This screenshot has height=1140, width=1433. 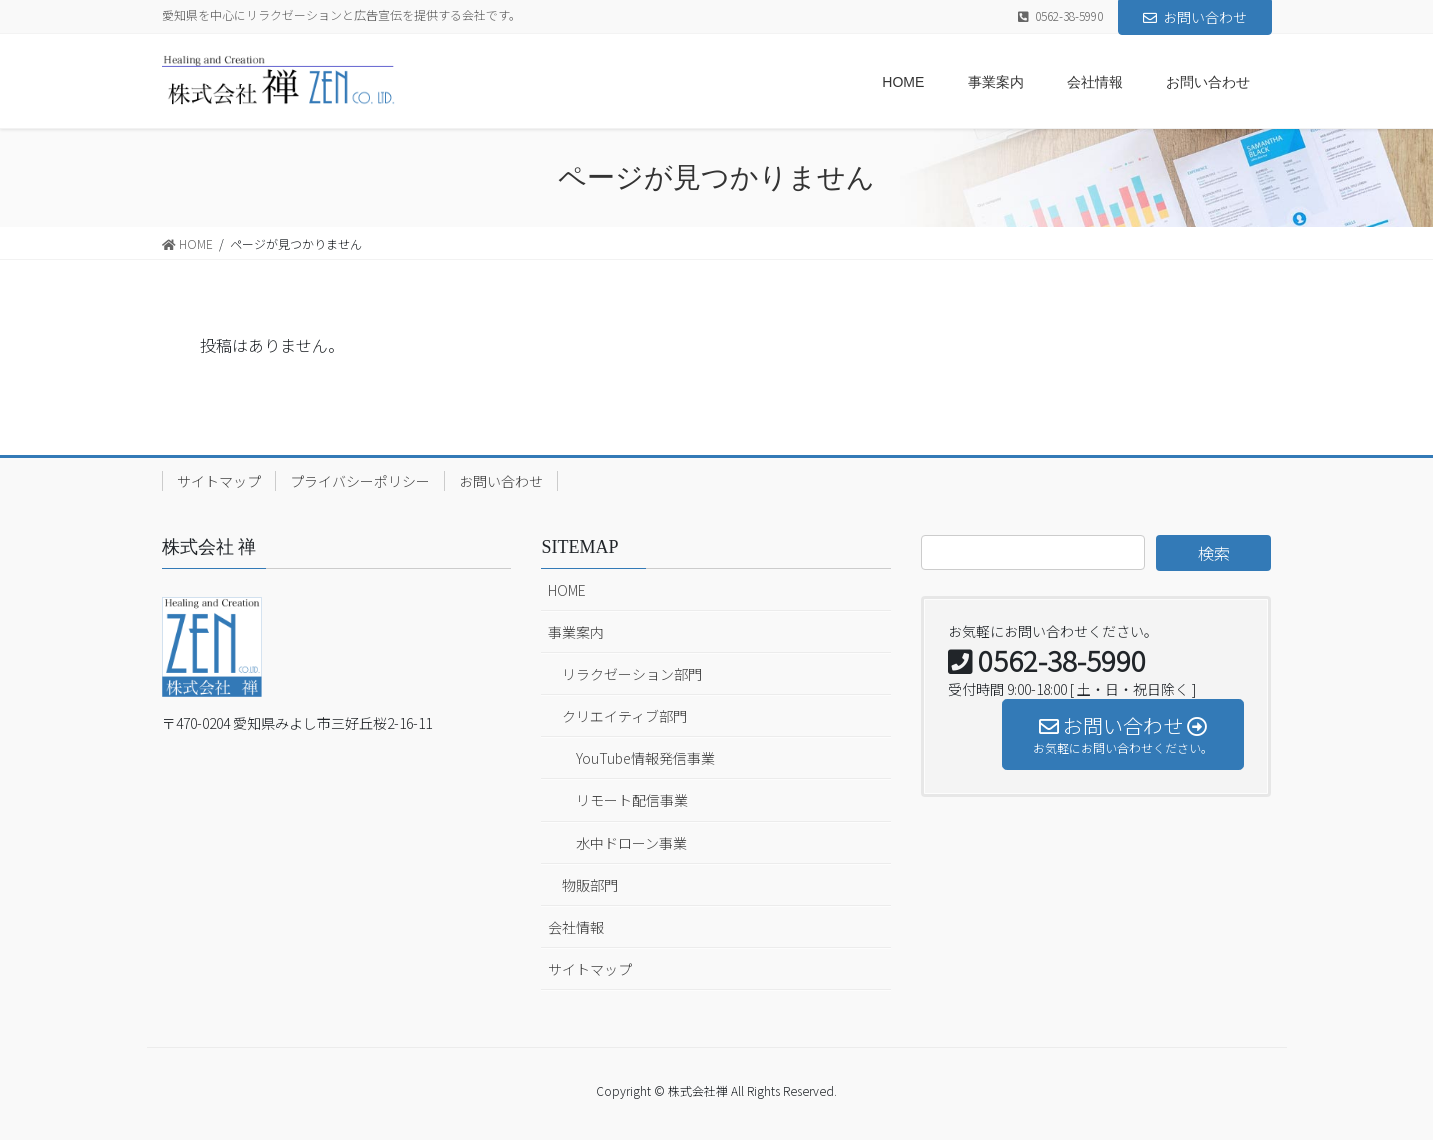 I want to click on プライバシーポリシー, so click(x=360, y=481).